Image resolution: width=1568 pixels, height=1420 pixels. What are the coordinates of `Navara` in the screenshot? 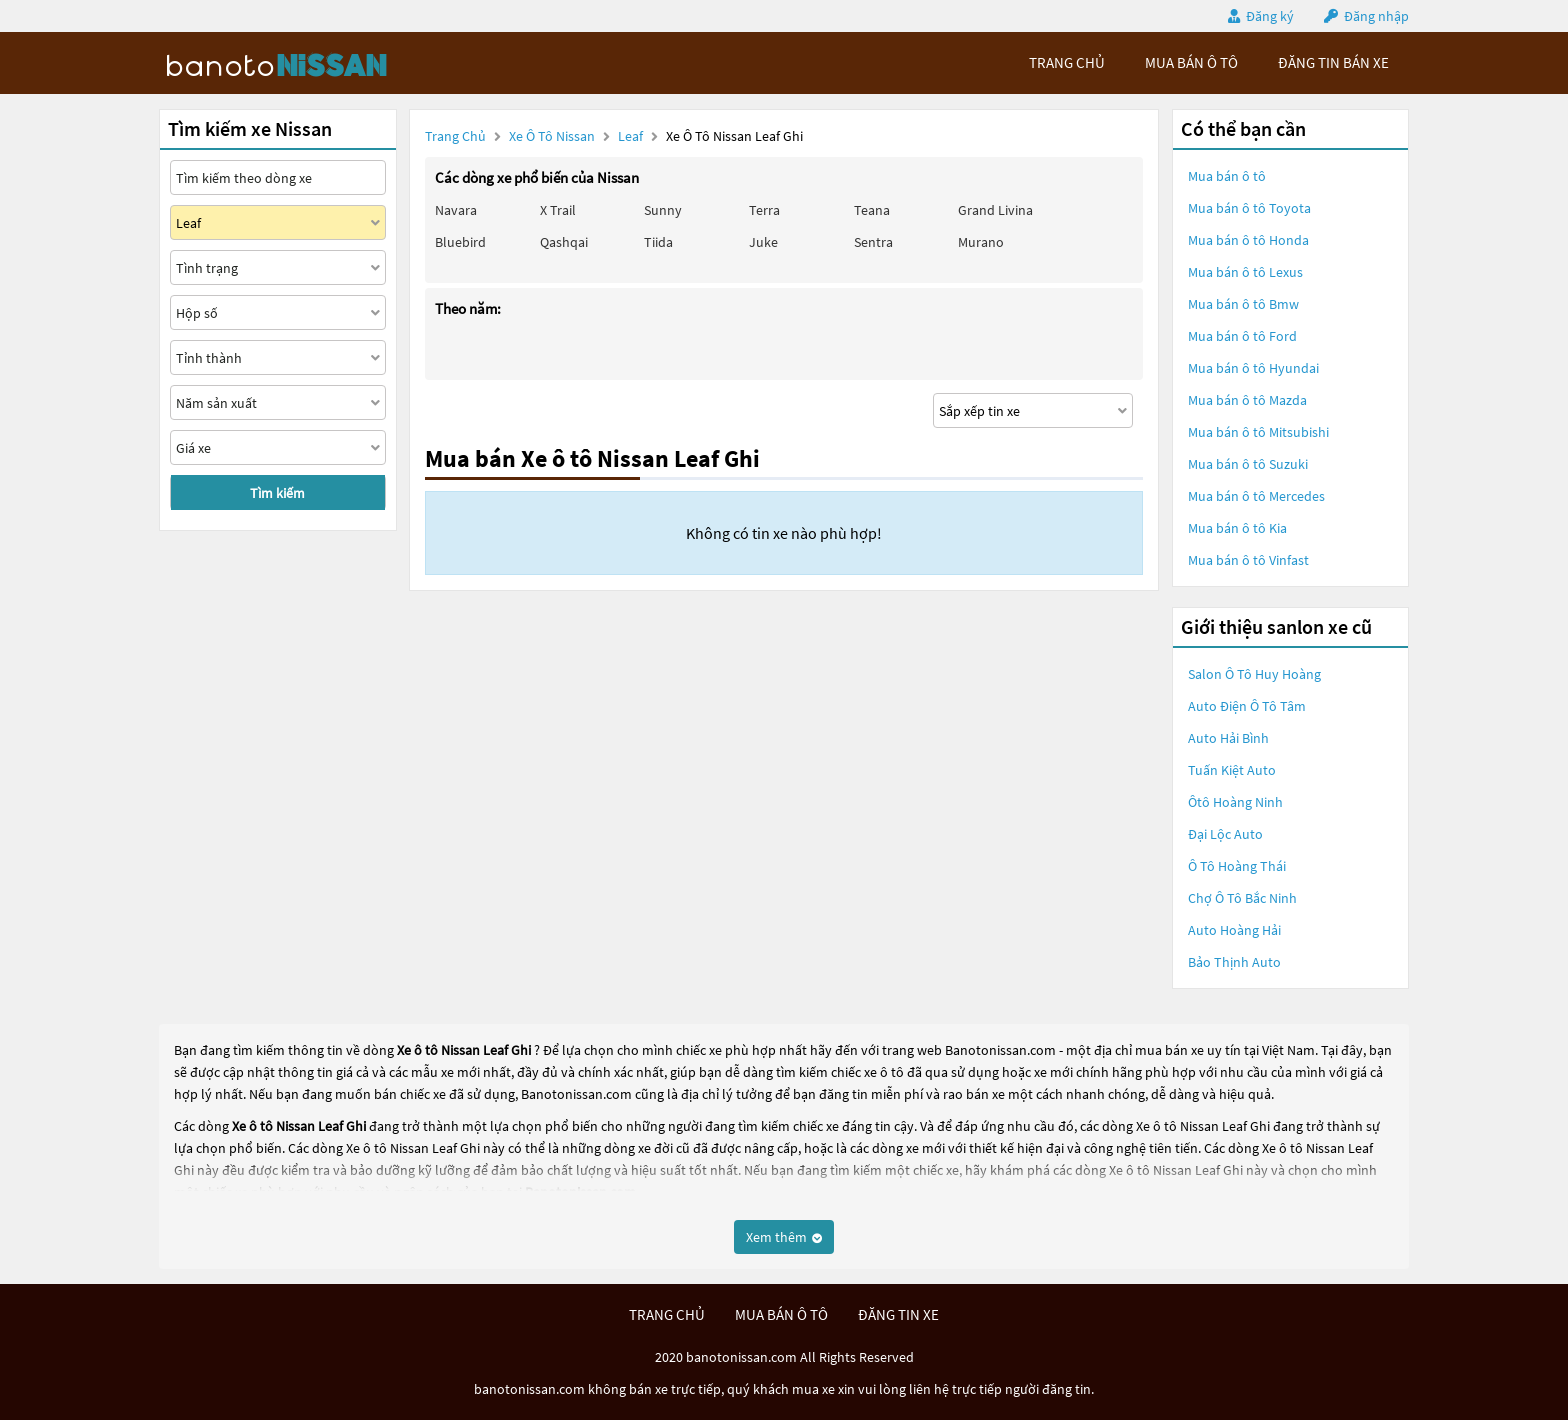 It's located at (456, 210).